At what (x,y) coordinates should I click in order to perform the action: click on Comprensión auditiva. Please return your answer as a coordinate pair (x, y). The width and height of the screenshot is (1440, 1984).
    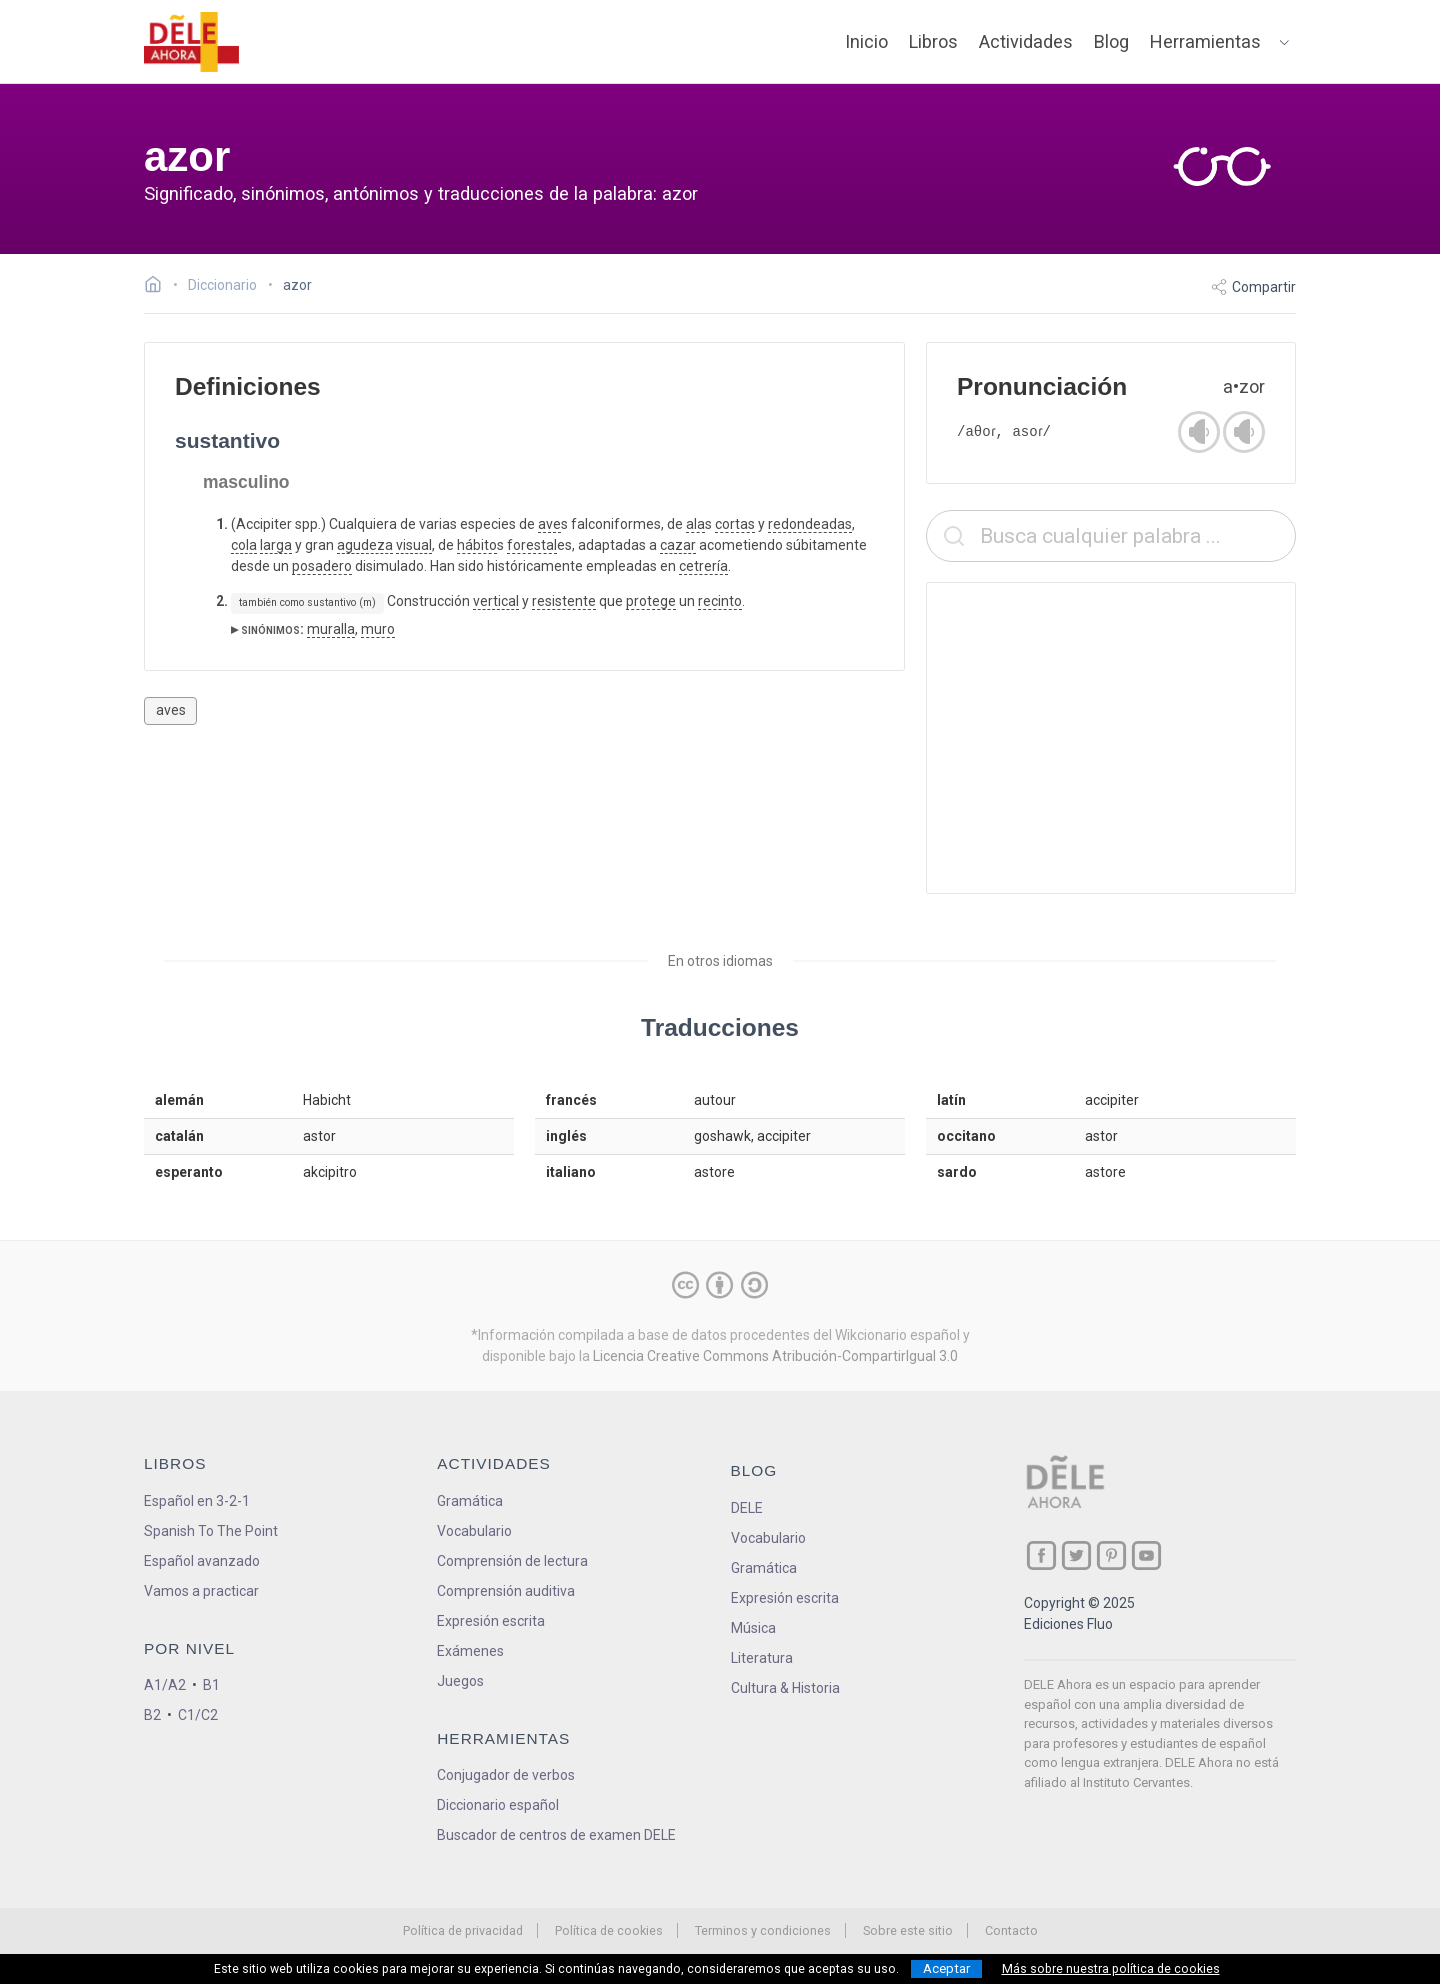
    Looking at the image, I should click on (506, 1591).